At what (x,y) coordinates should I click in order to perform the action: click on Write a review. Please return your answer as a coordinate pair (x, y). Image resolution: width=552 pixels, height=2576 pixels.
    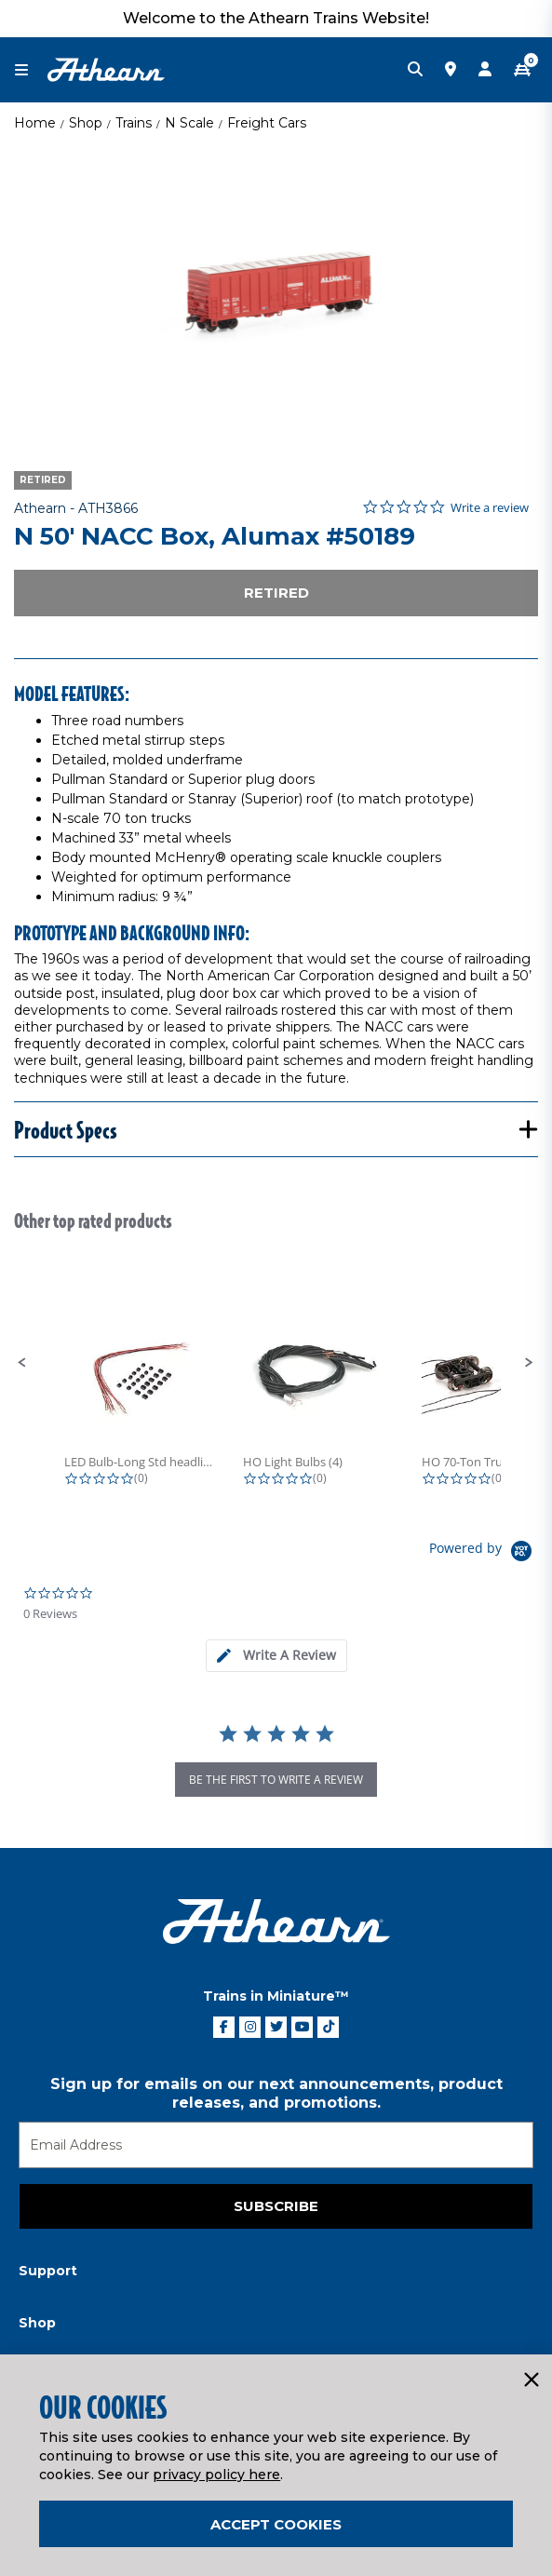
    Looking at the image, I should click on (490, 508).